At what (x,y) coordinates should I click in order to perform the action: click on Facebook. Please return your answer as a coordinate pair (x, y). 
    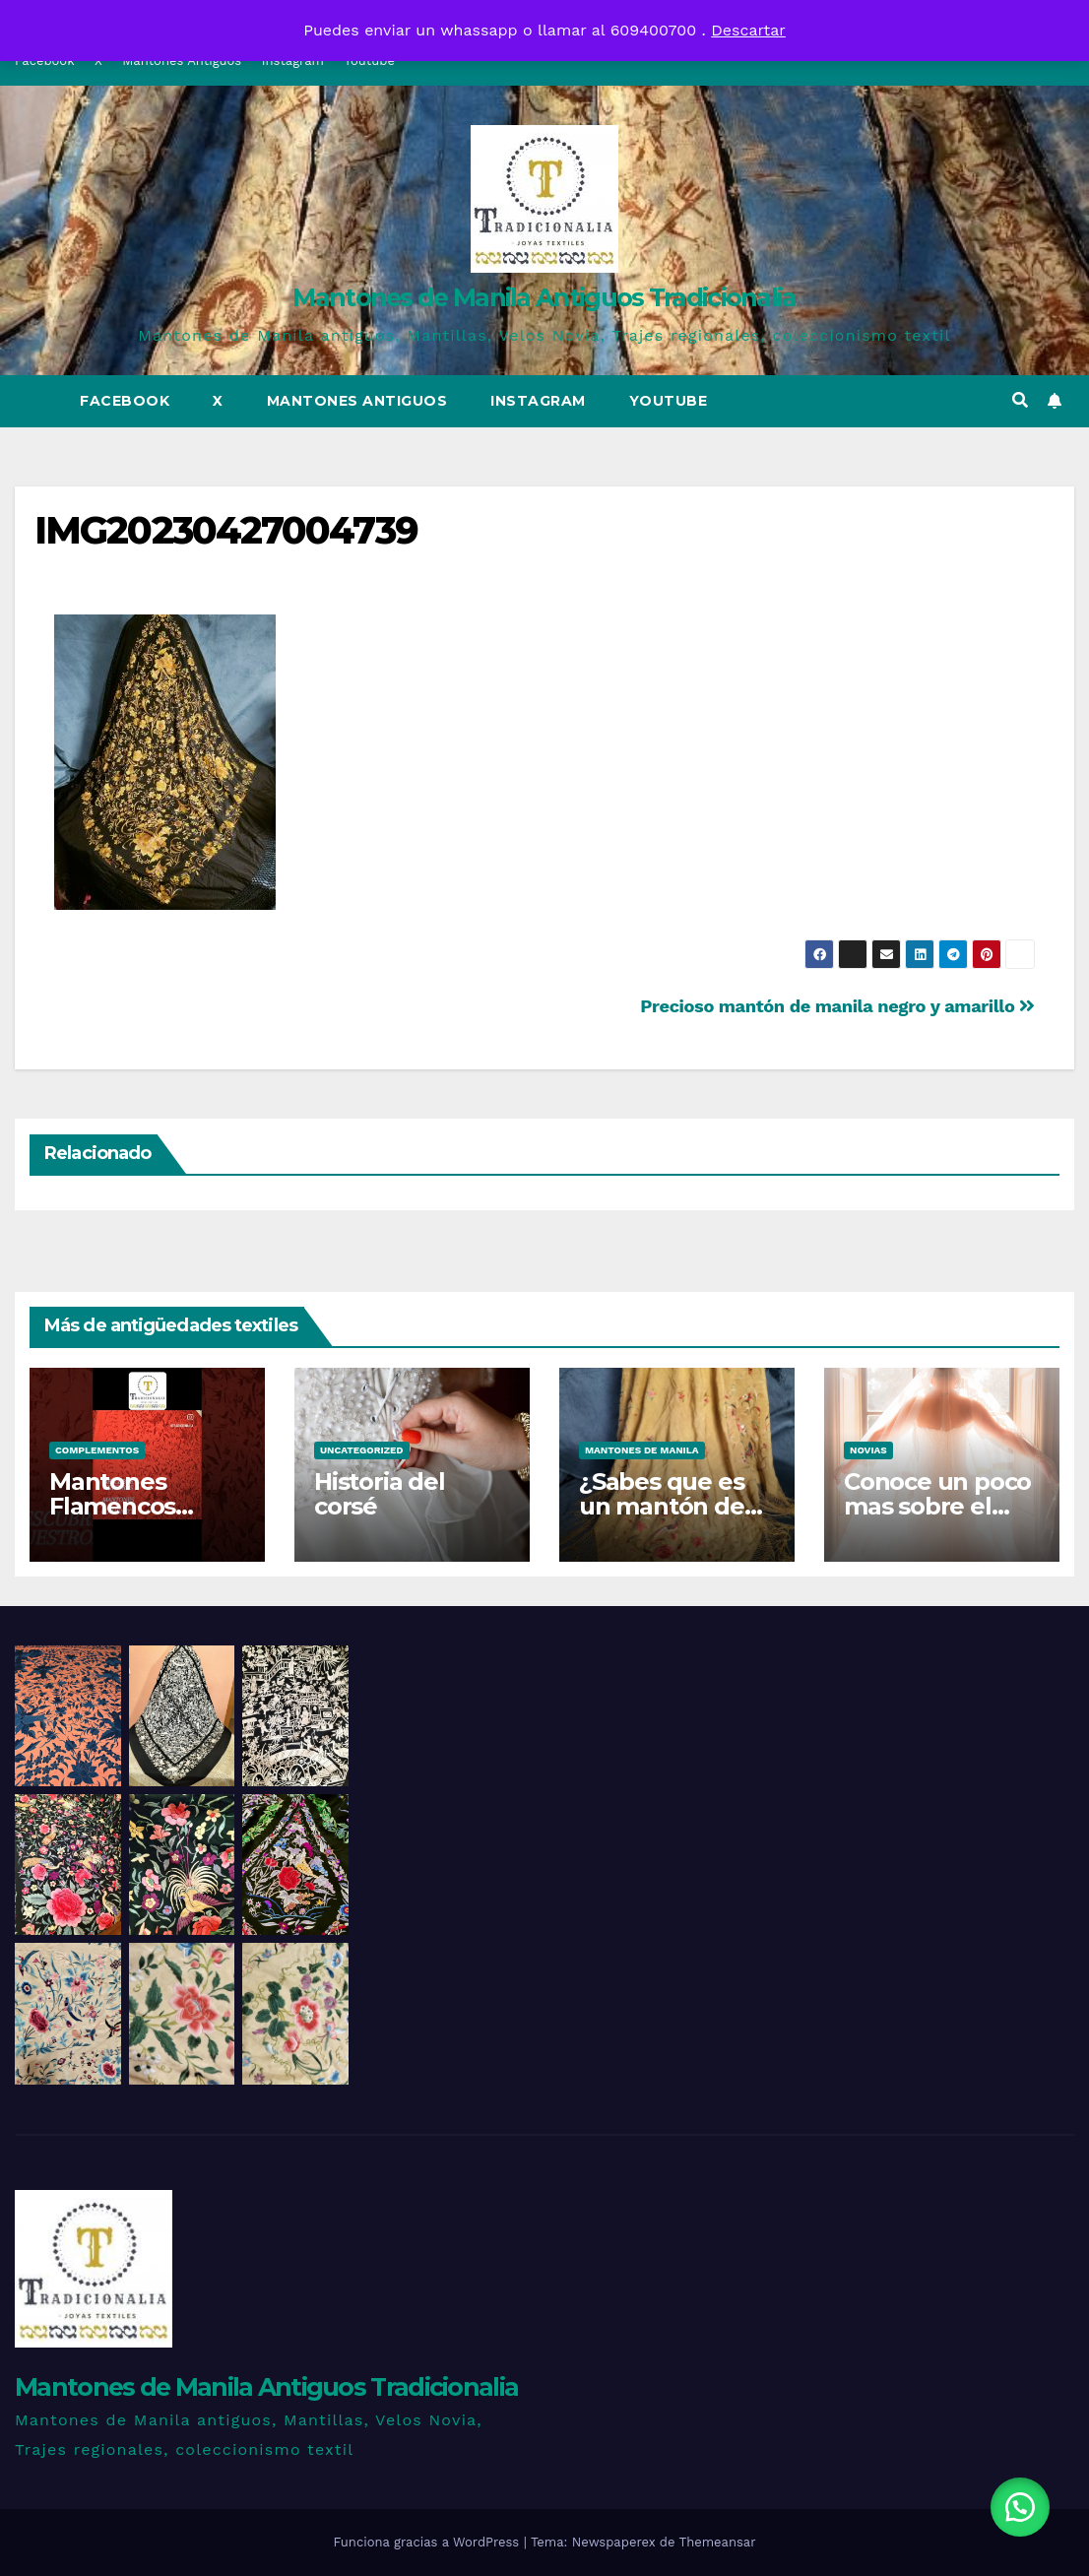
    Looking at the image, I should click on (124, 401).